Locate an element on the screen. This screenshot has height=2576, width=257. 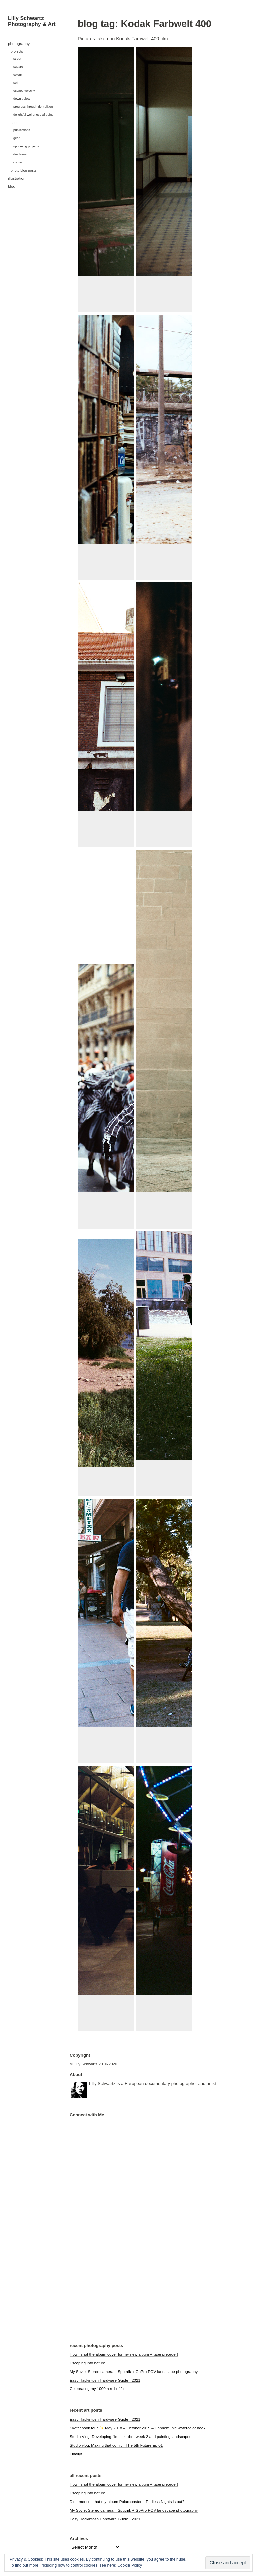
Did I mention that my album Polarcoaster – Endless Nights is out? is located at coordinates (127, 2501).